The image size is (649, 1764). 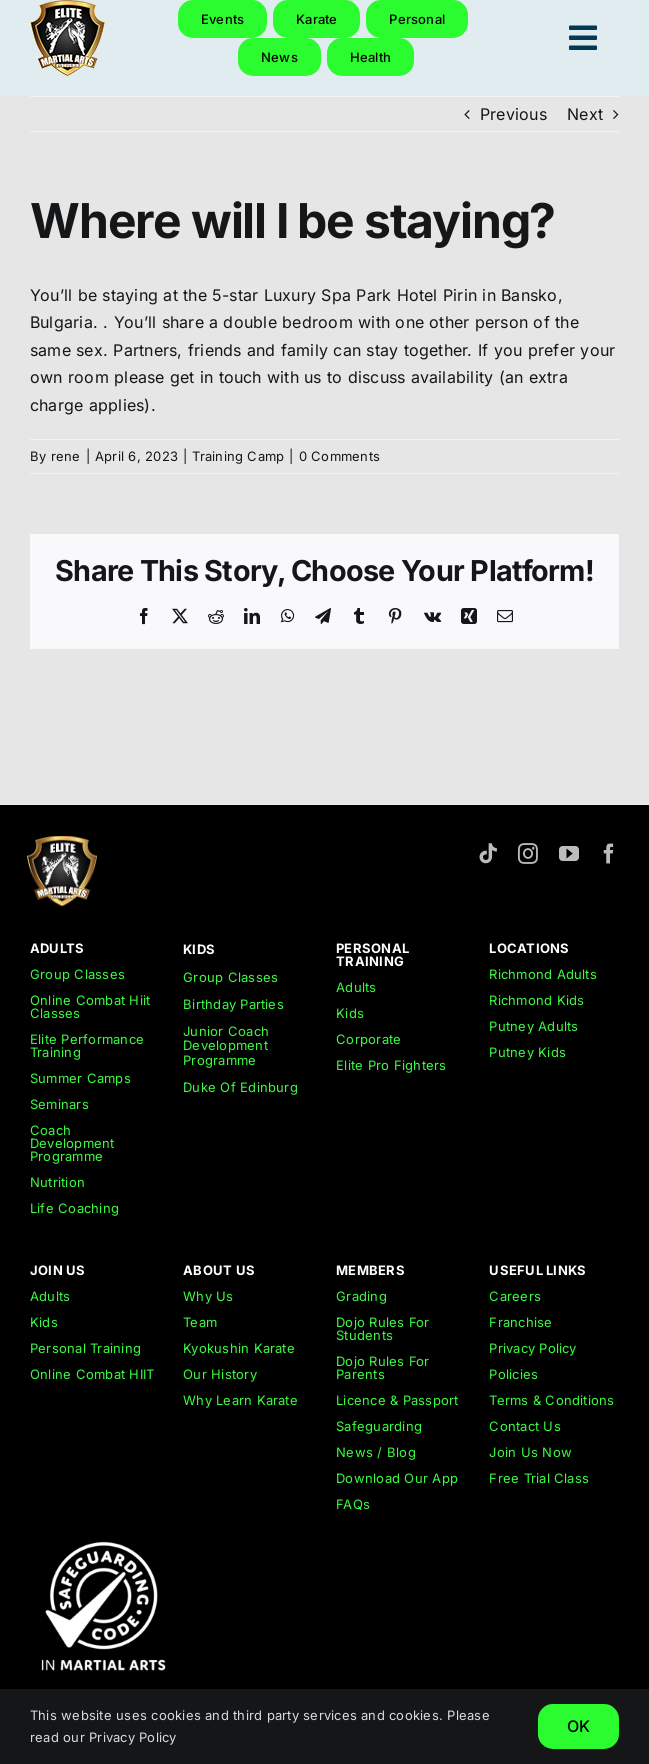 I want to click on Putney Kids, so click(x=527, y=1052).